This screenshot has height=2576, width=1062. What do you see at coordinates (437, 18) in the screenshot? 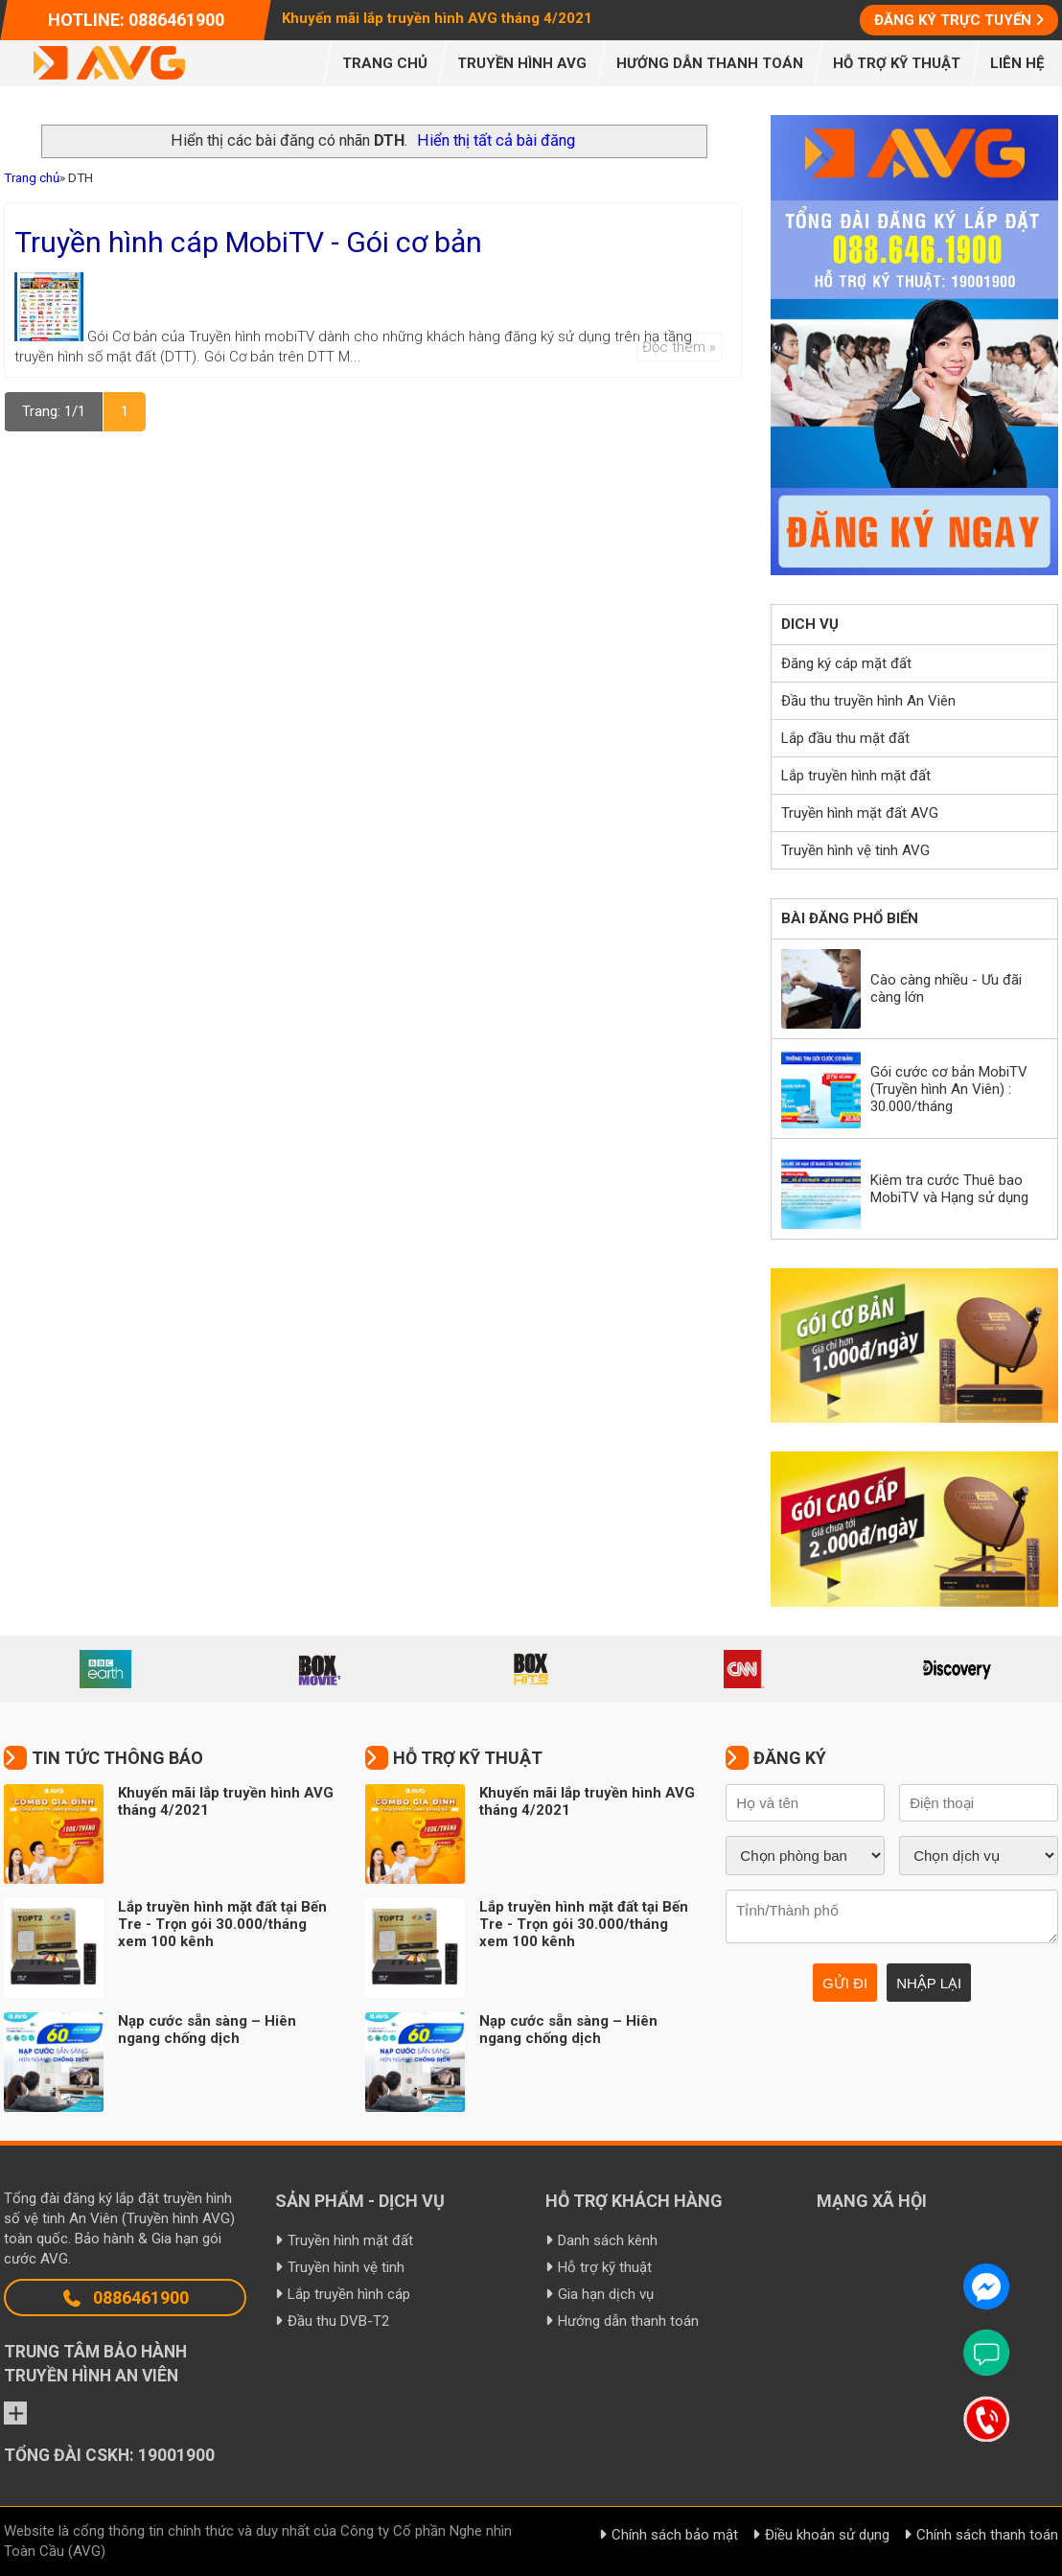
I see `Khuyến mãi lắp truyền hình AVG tháng 4/2021` at bounding box center [437, 18].